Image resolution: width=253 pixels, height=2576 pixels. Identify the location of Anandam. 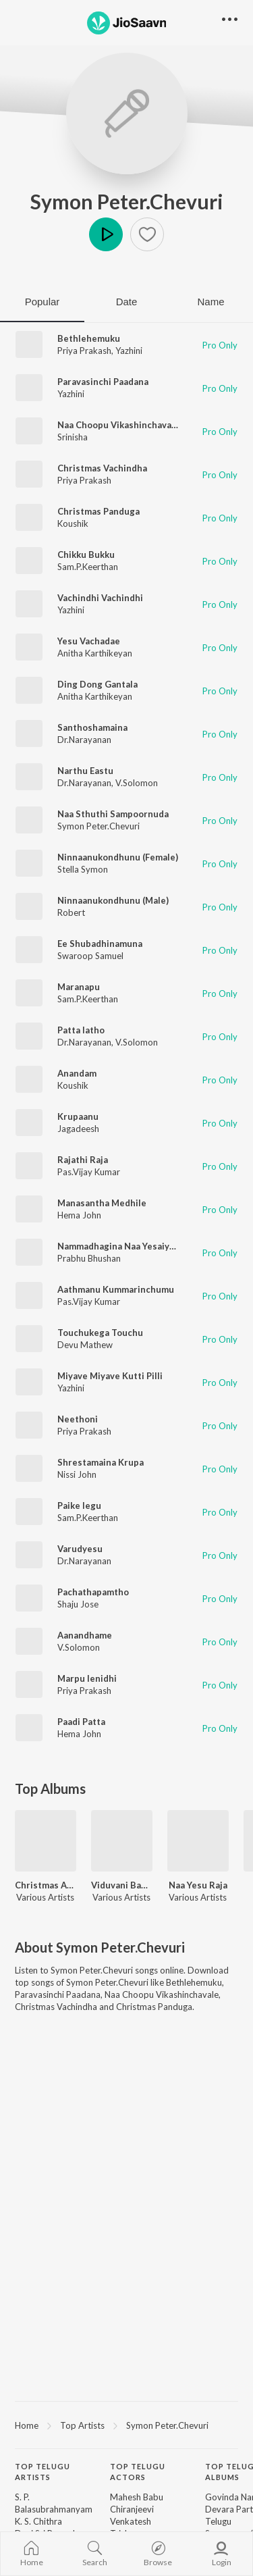
(76, 1073).